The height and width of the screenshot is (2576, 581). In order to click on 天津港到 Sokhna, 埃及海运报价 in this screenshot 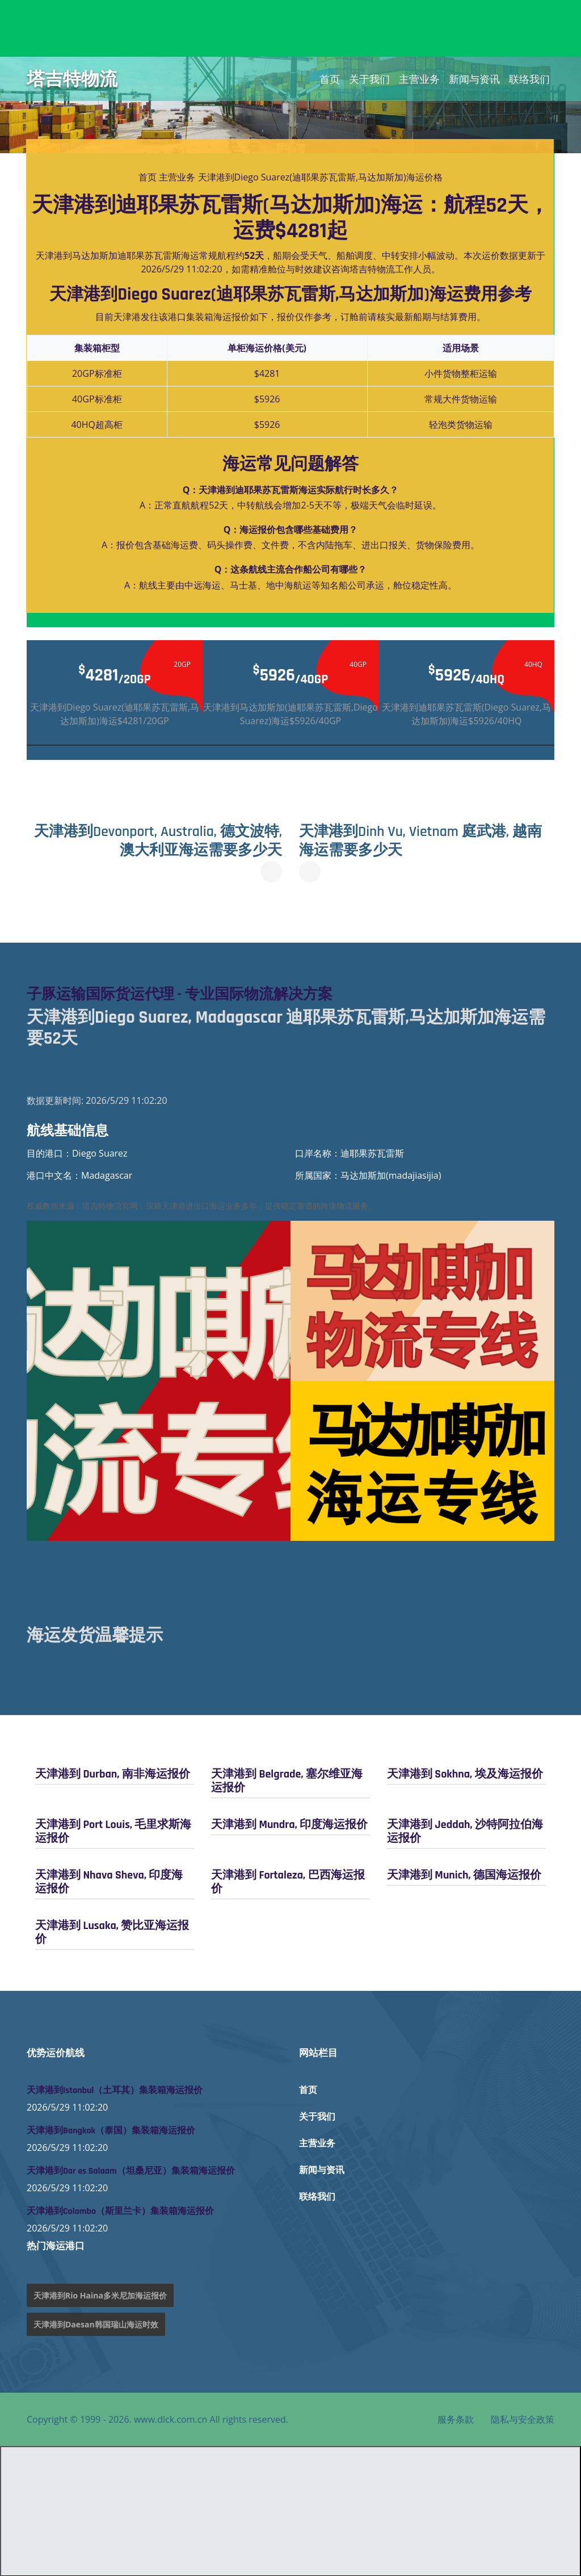, I will do `click(465, 1773)`.